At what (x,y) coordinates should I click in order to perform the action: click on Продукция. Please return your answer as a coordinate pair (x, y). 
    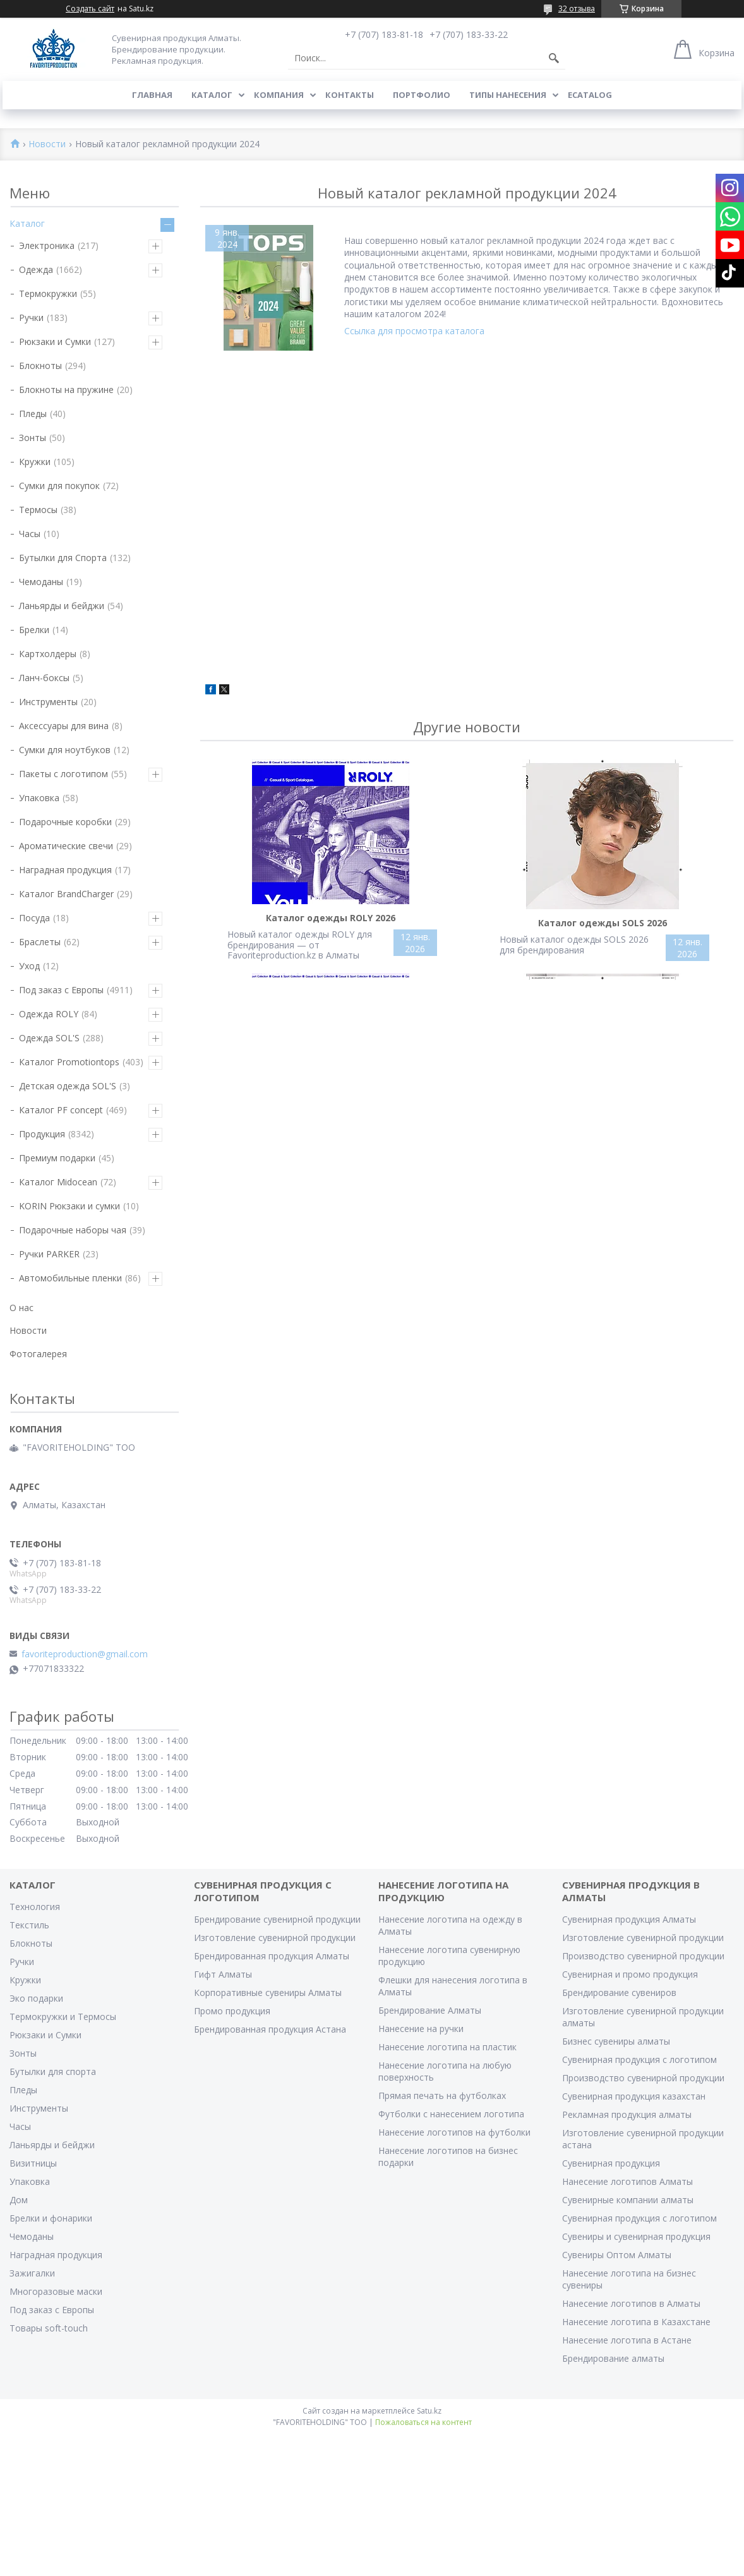
    Looking at the image, I should click on (42, 1134).